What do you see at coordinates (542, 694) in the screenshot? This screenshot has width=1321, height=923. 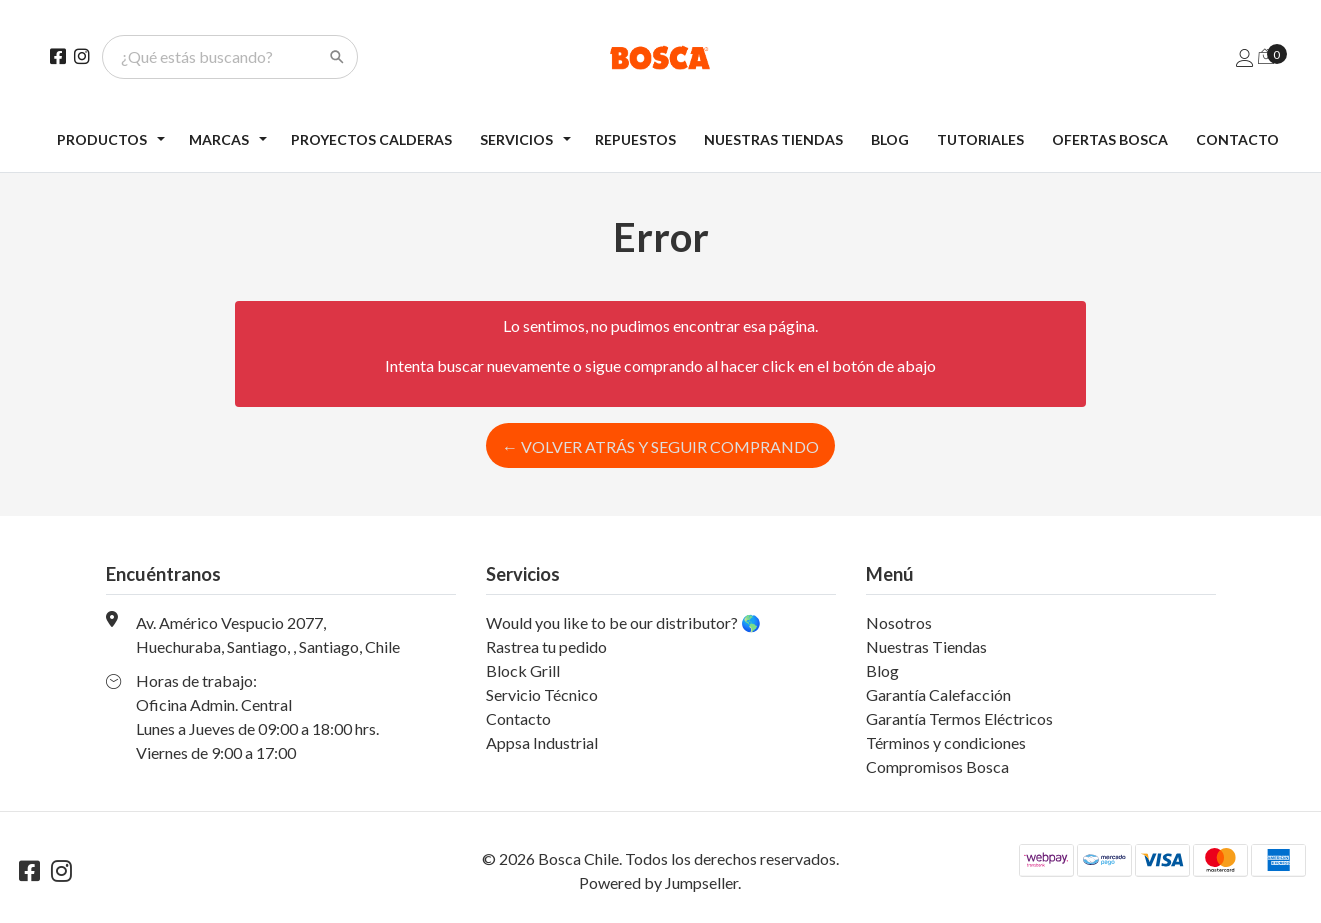 I see `Servicio Técnico` at bounding box center [542, 694].